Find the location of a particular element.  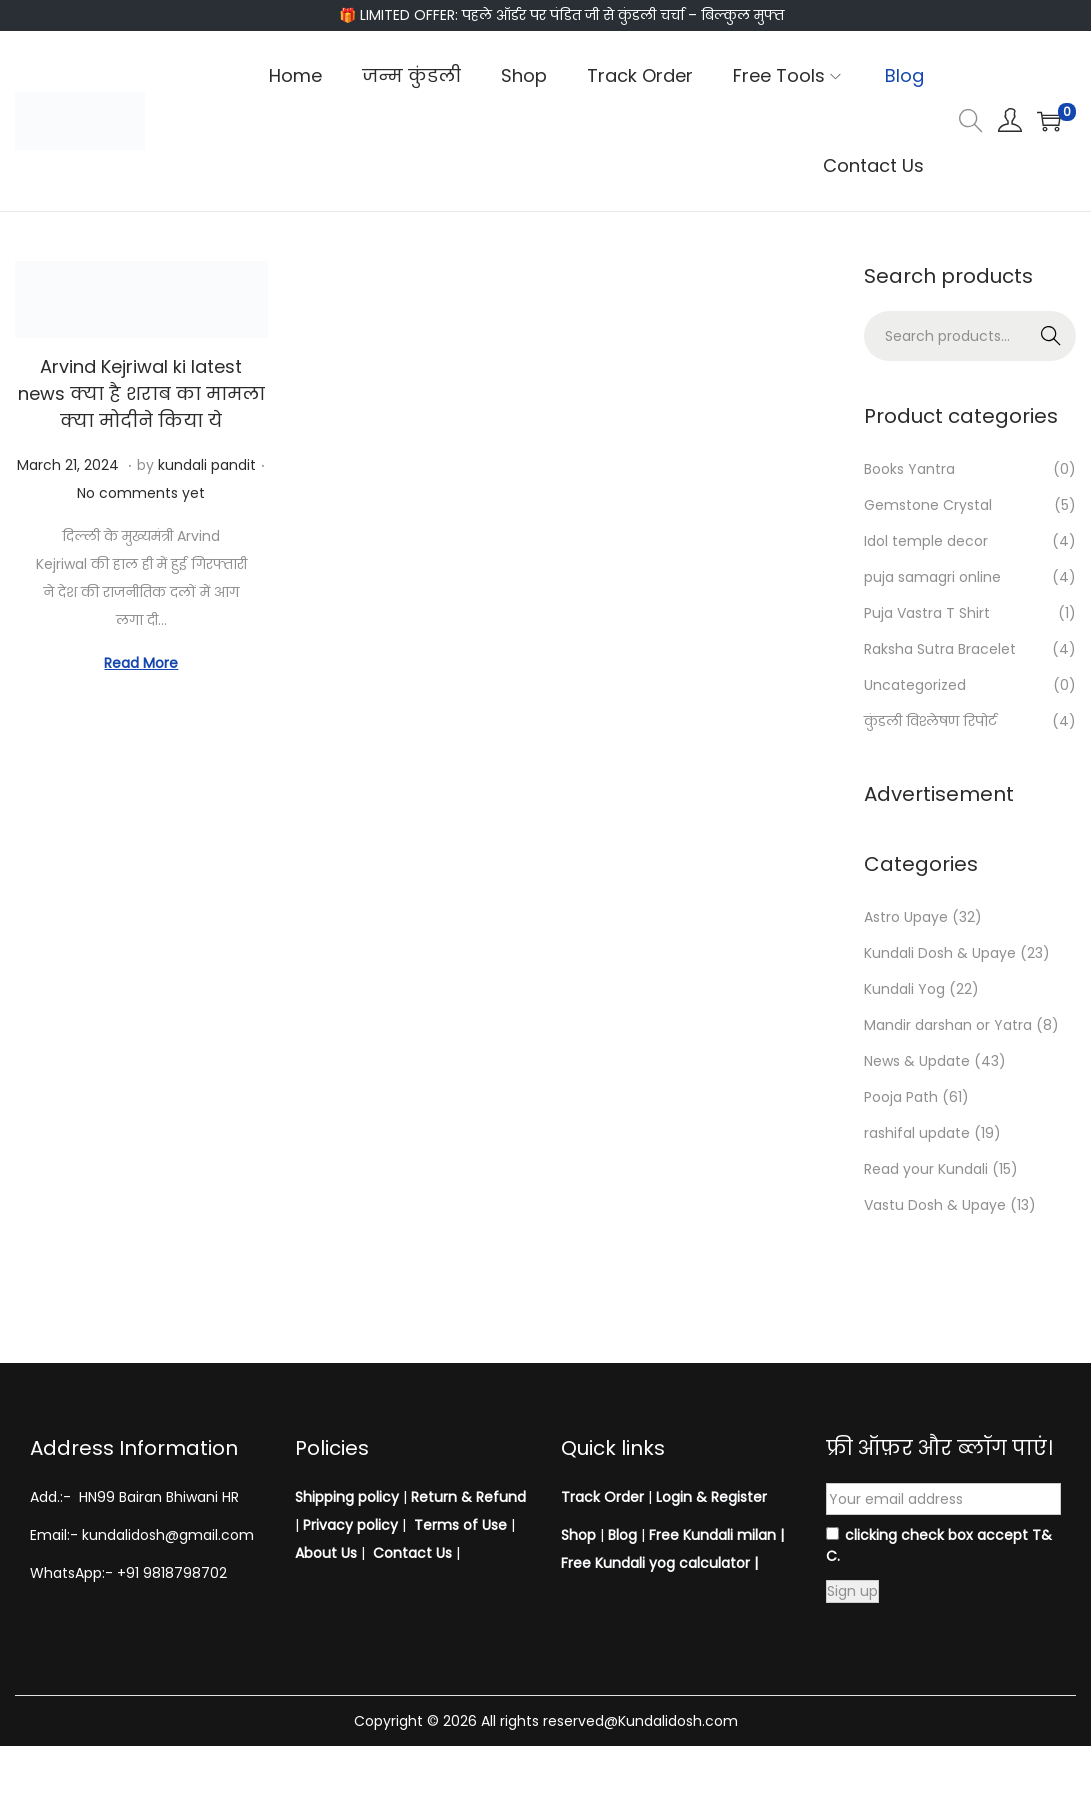

clicking check box accept T& C. is located at coordinates (939, 1545).